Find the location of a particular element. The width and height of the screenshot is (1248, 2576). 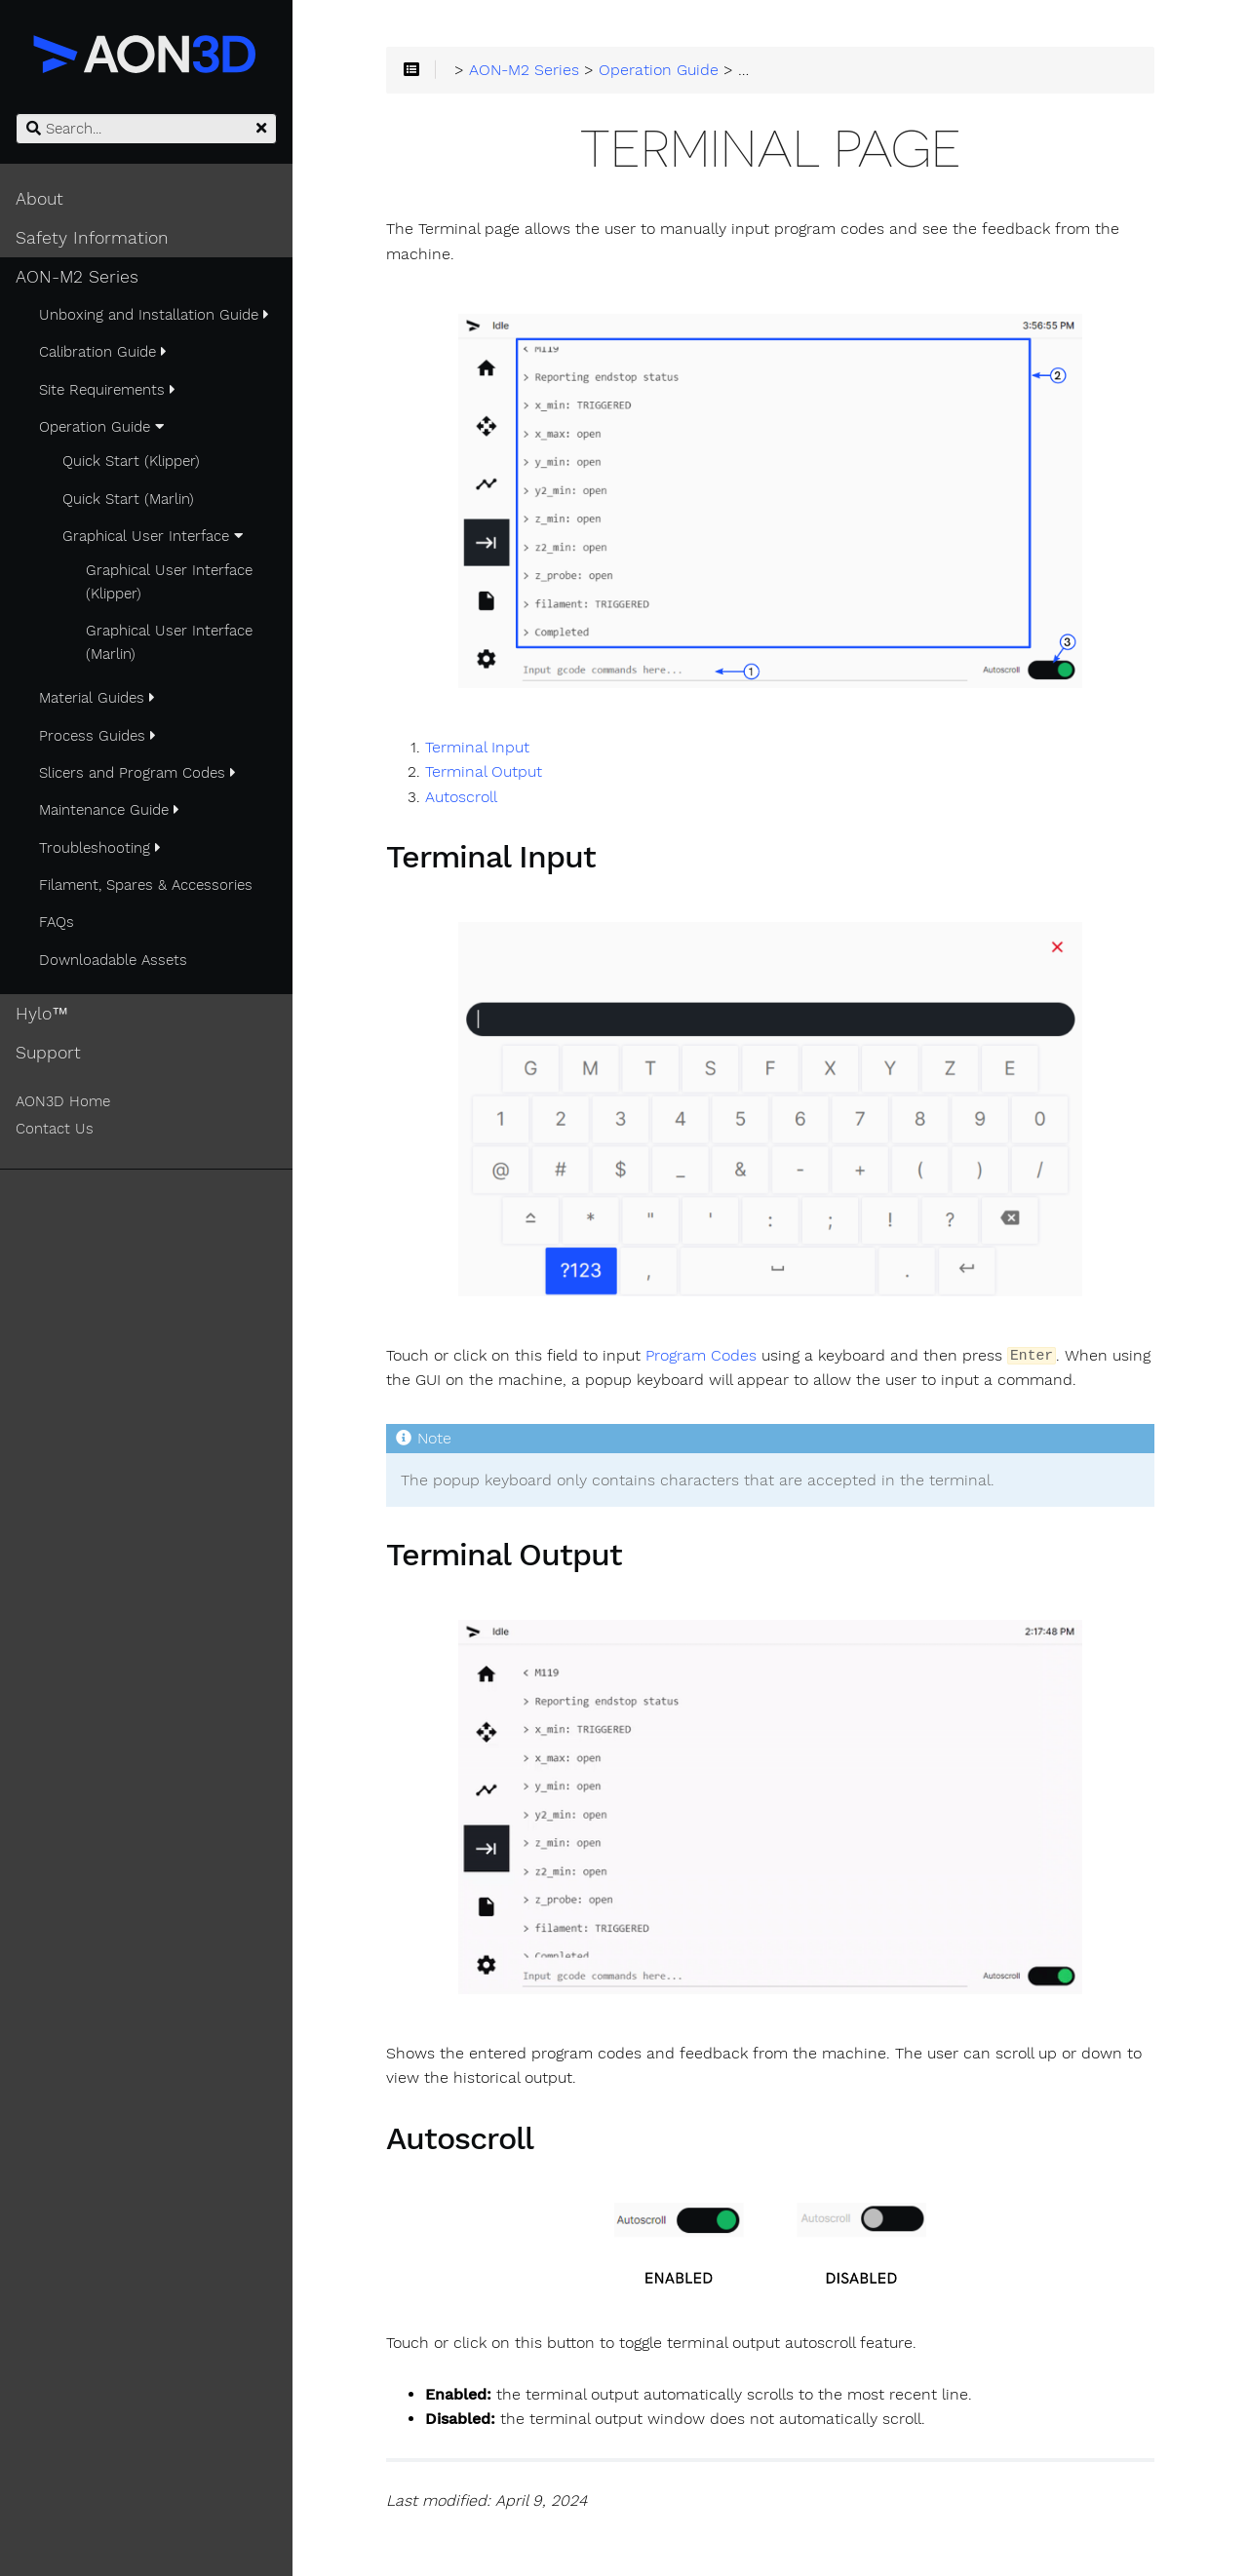

Process Guides is located at coordinates (97, 736).